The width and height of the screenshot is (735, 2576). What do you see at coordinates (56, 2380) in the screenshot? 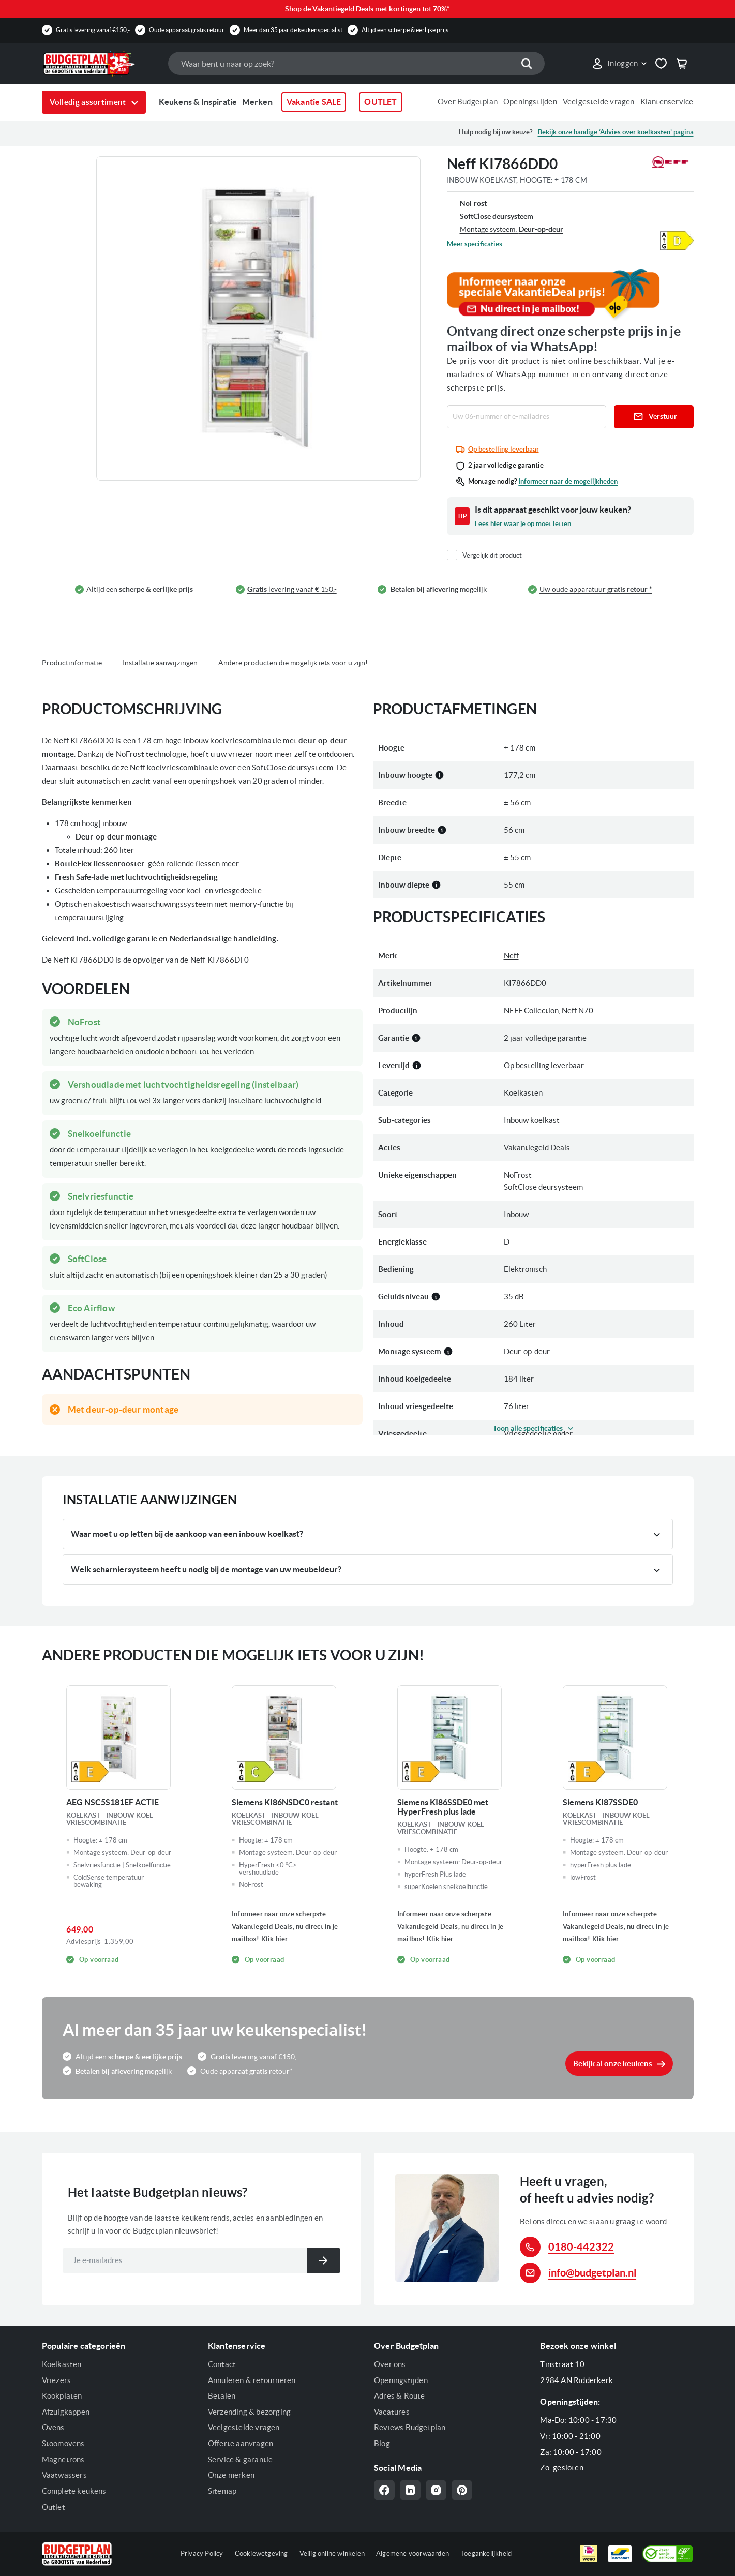
I see `Vriezers` at bounding box center [56, 2380].